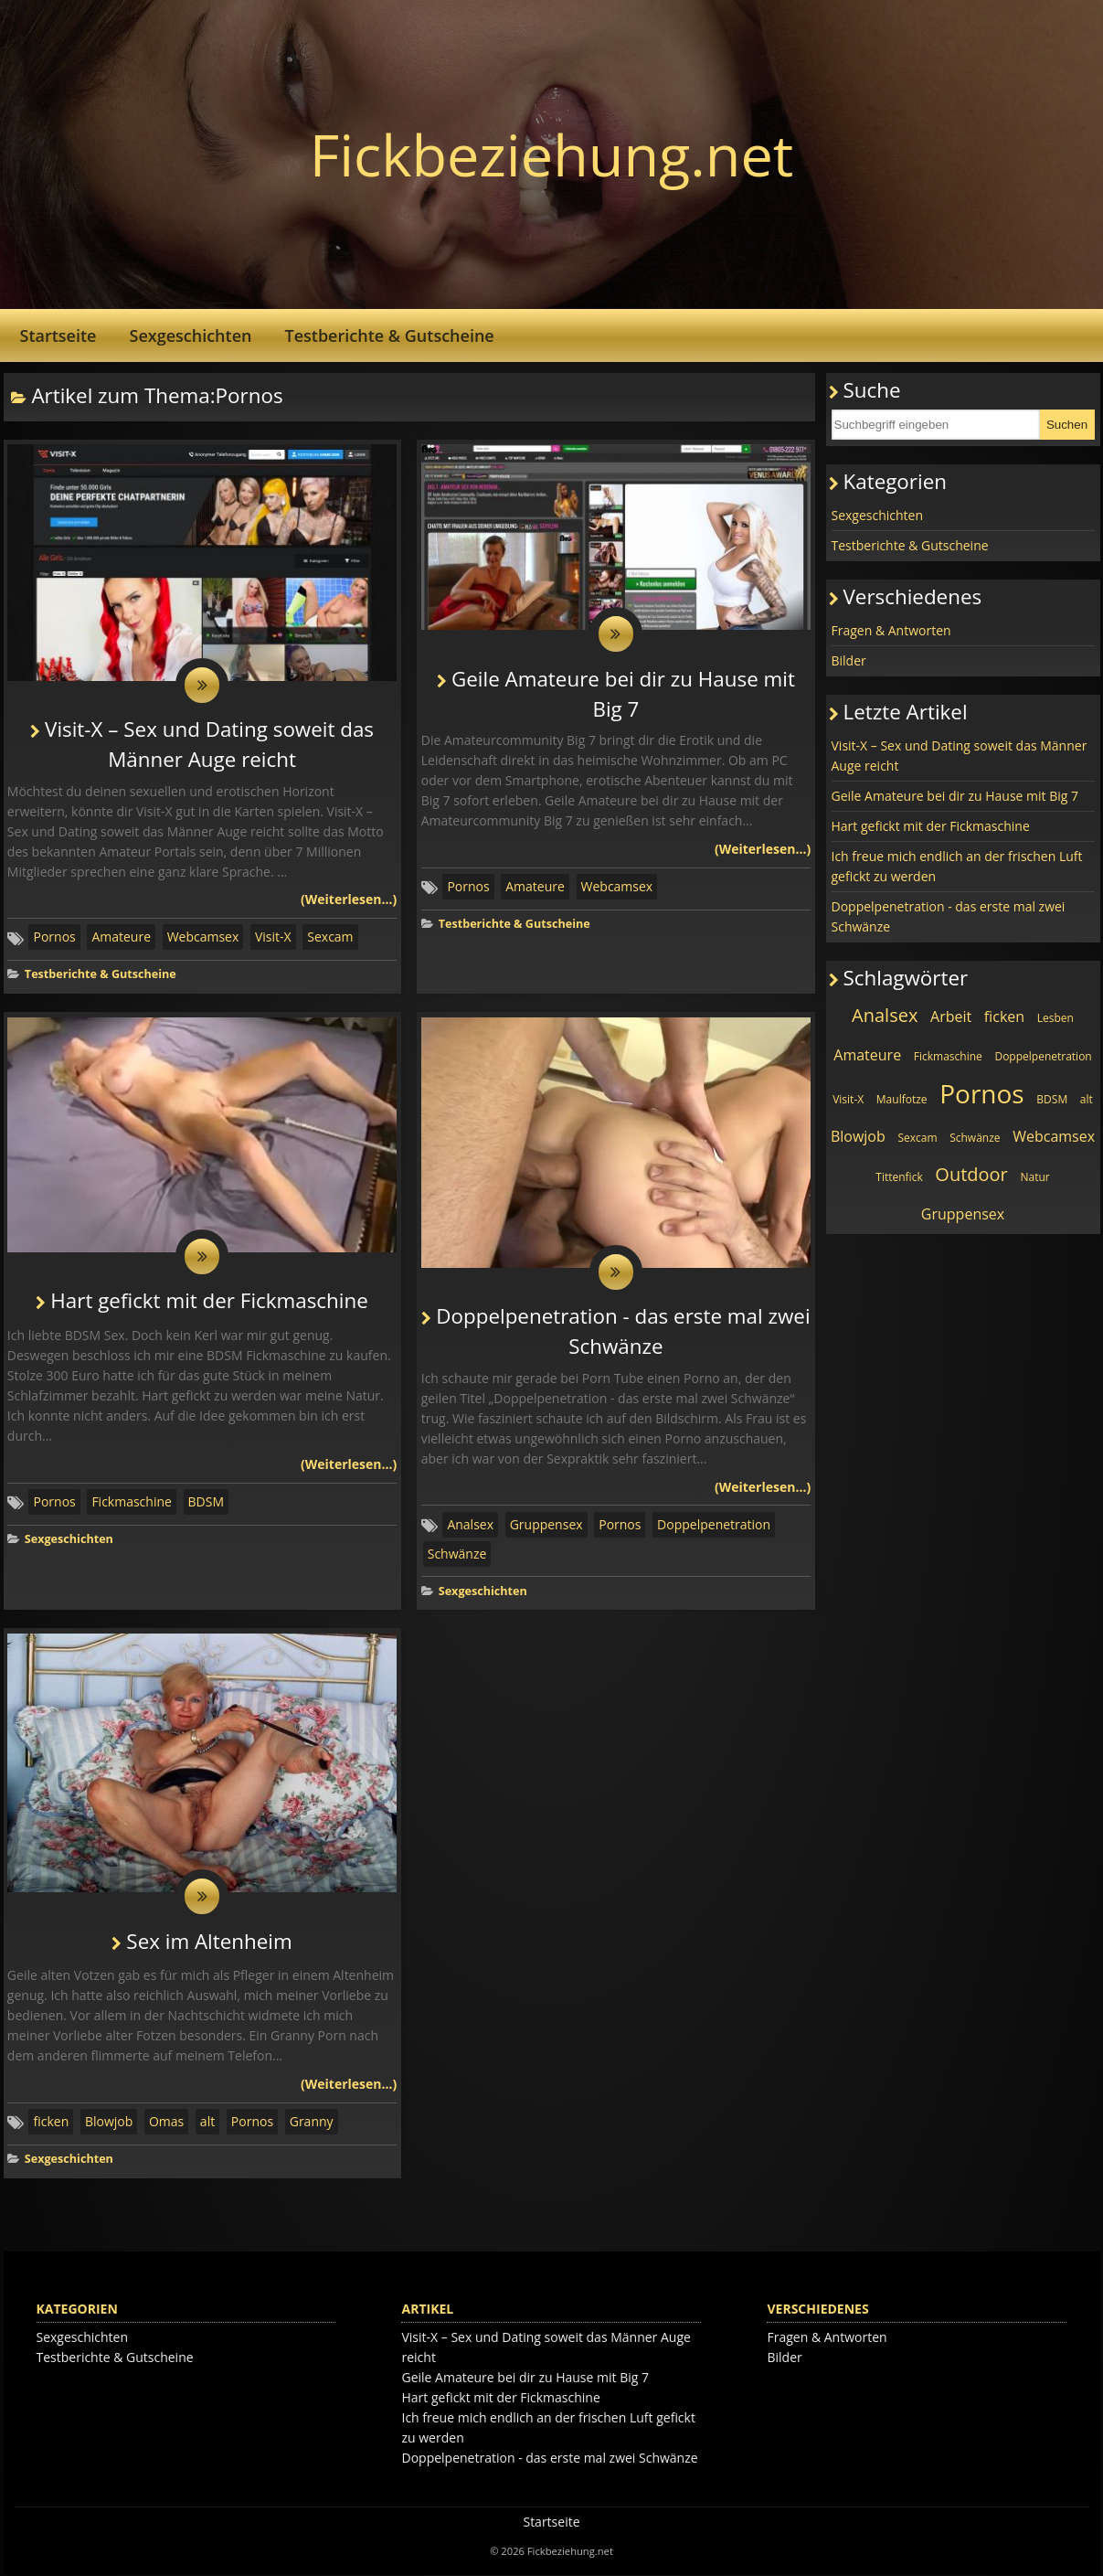 This screenshot has width=1103, height=2576. I want to click on Tittenfick, so click(898, 1177).